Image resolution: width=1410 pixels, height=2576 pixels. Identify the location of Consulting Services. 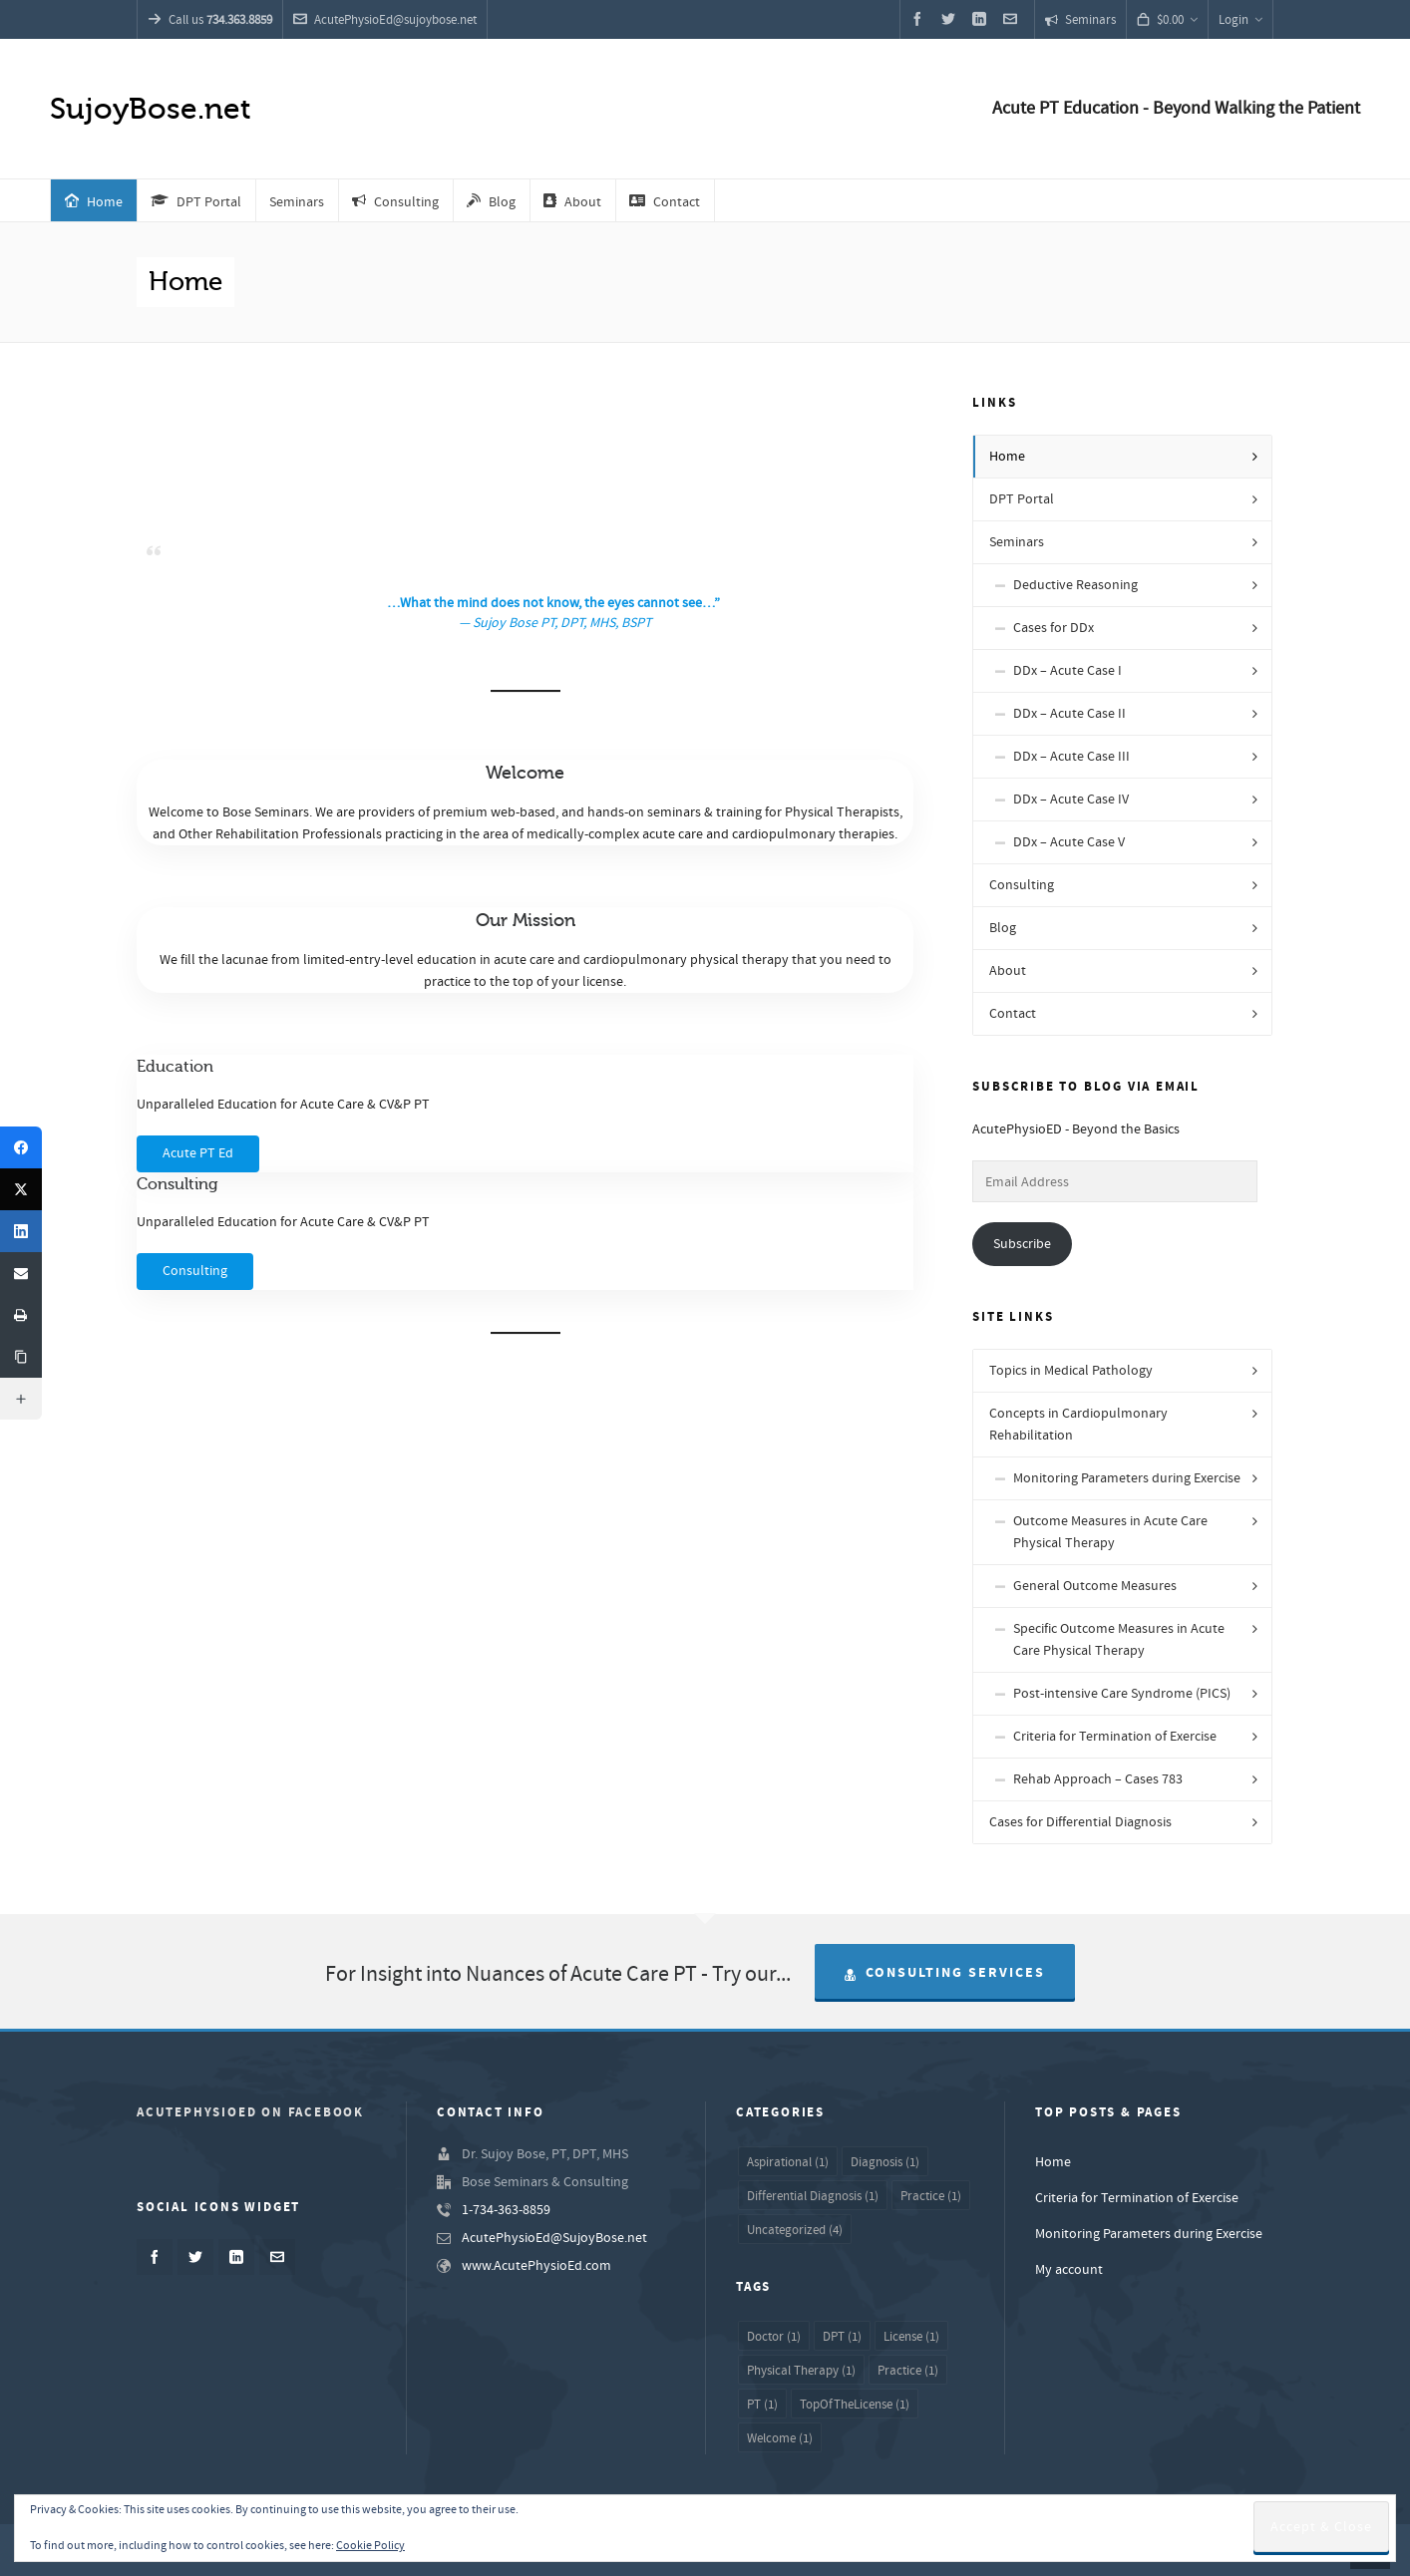
(945, 1973).